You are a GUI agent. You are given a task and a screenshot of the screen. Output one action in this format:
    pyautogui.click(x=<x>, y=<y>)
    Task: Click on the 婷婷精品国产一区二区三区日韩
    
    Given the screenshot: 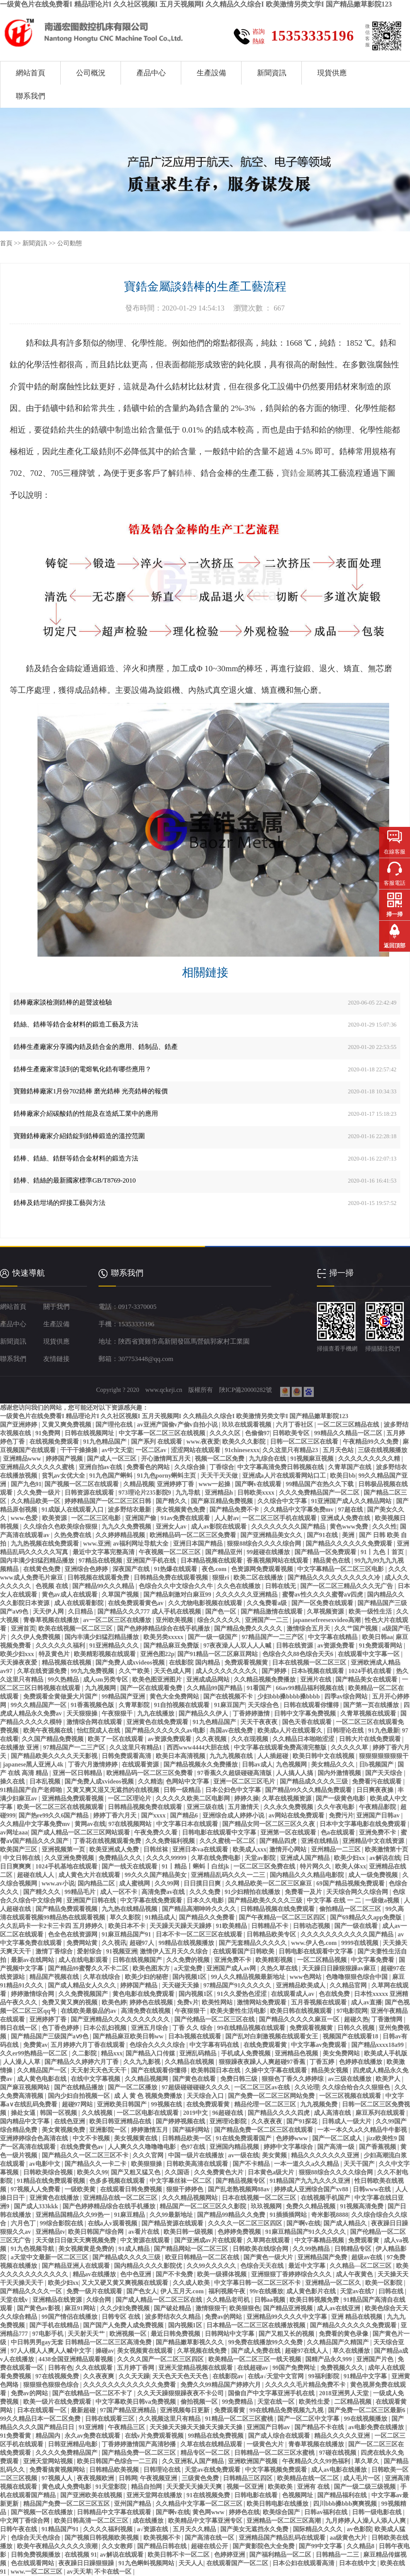 What is the action you would take?
    pyautogui.click(x=109, y=1501)
    